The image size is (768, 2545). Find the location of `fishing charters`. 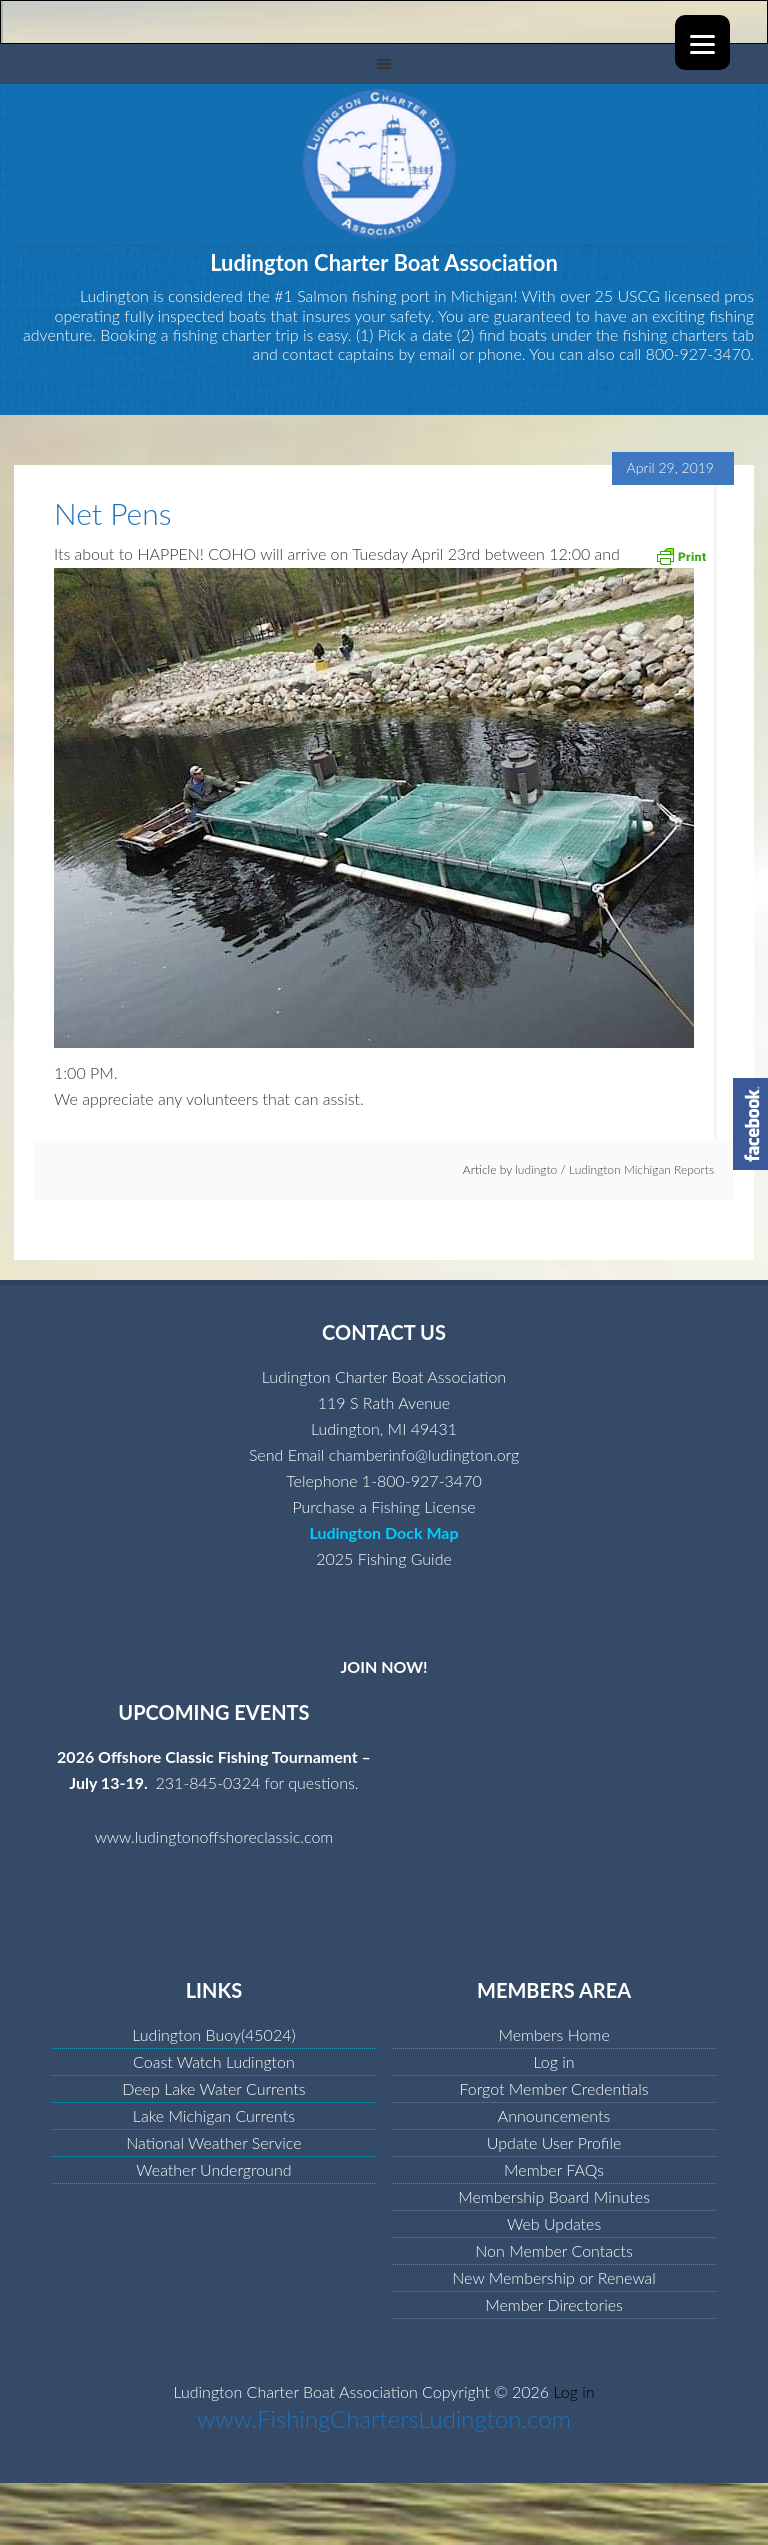

fishing charters is located at coordinates (675, 334).